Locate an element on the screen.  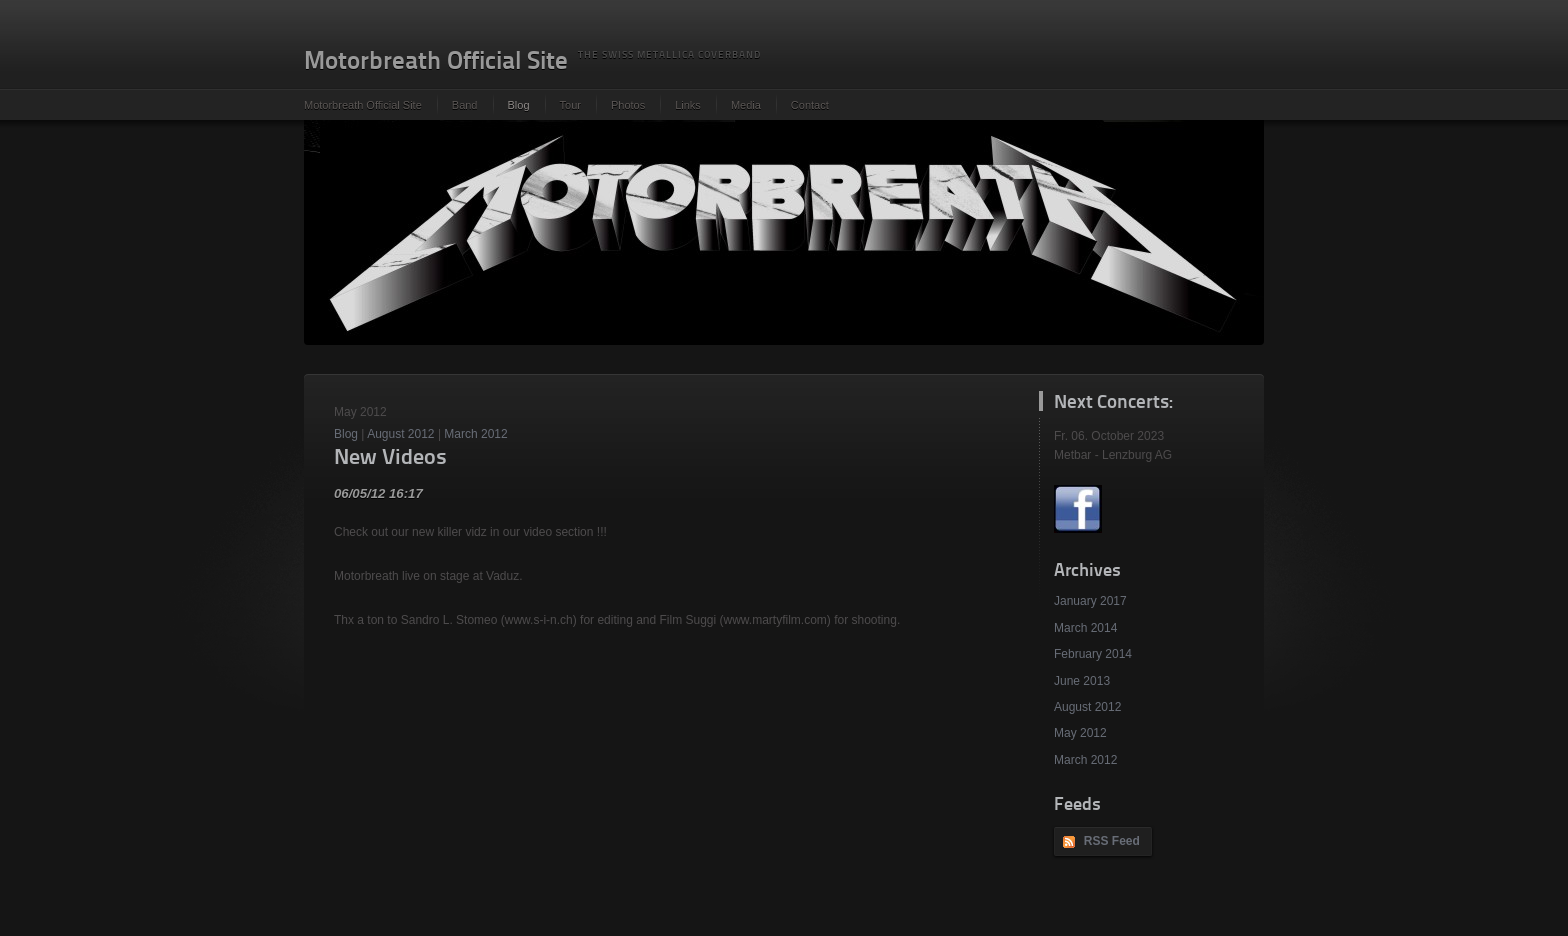
June 2013 is located at coordinates (1082, 681).